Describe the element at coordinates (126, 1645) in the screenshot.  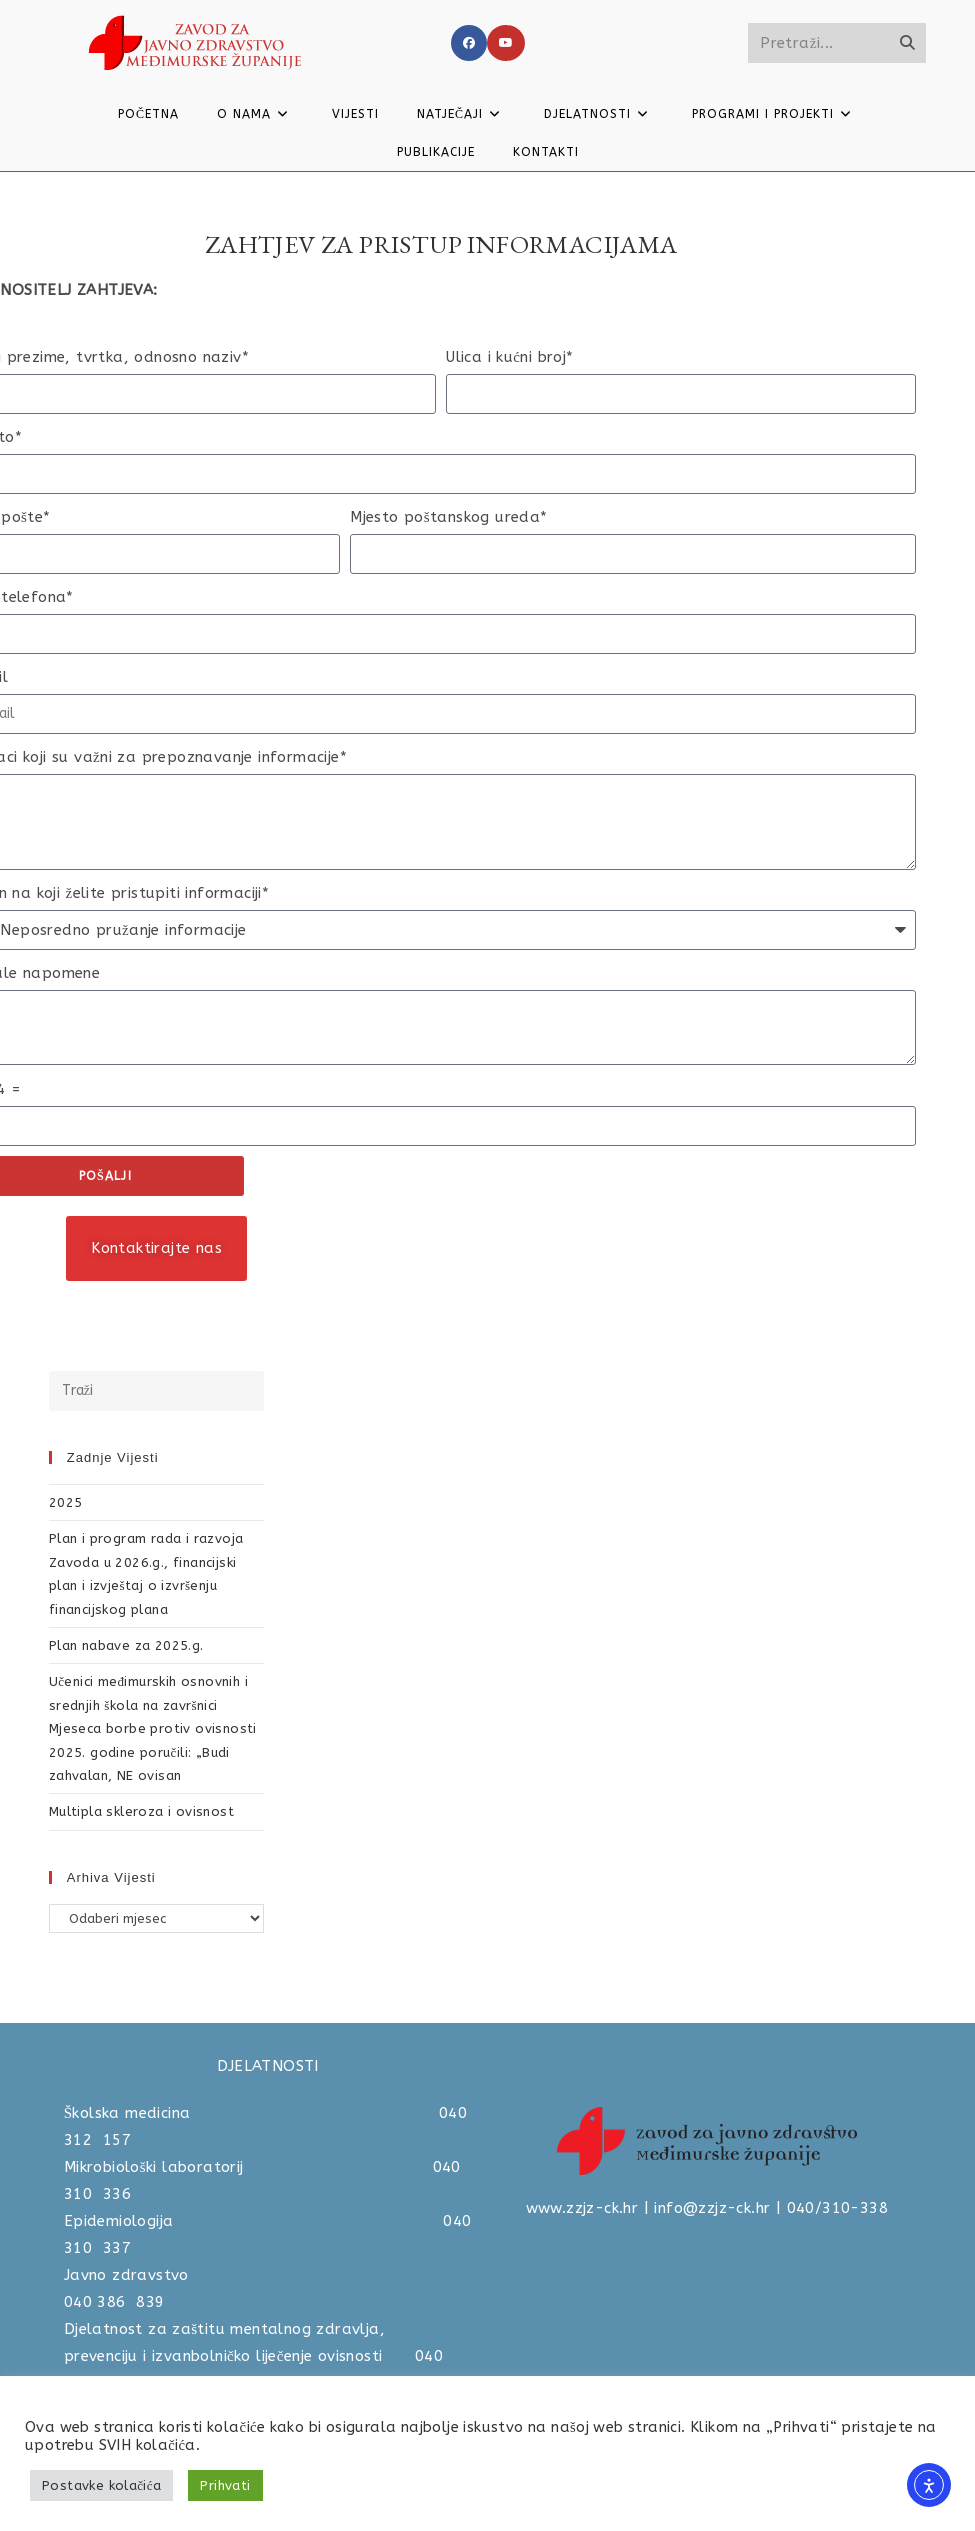
I see `Plan nabave za 2025.g.` at that location.